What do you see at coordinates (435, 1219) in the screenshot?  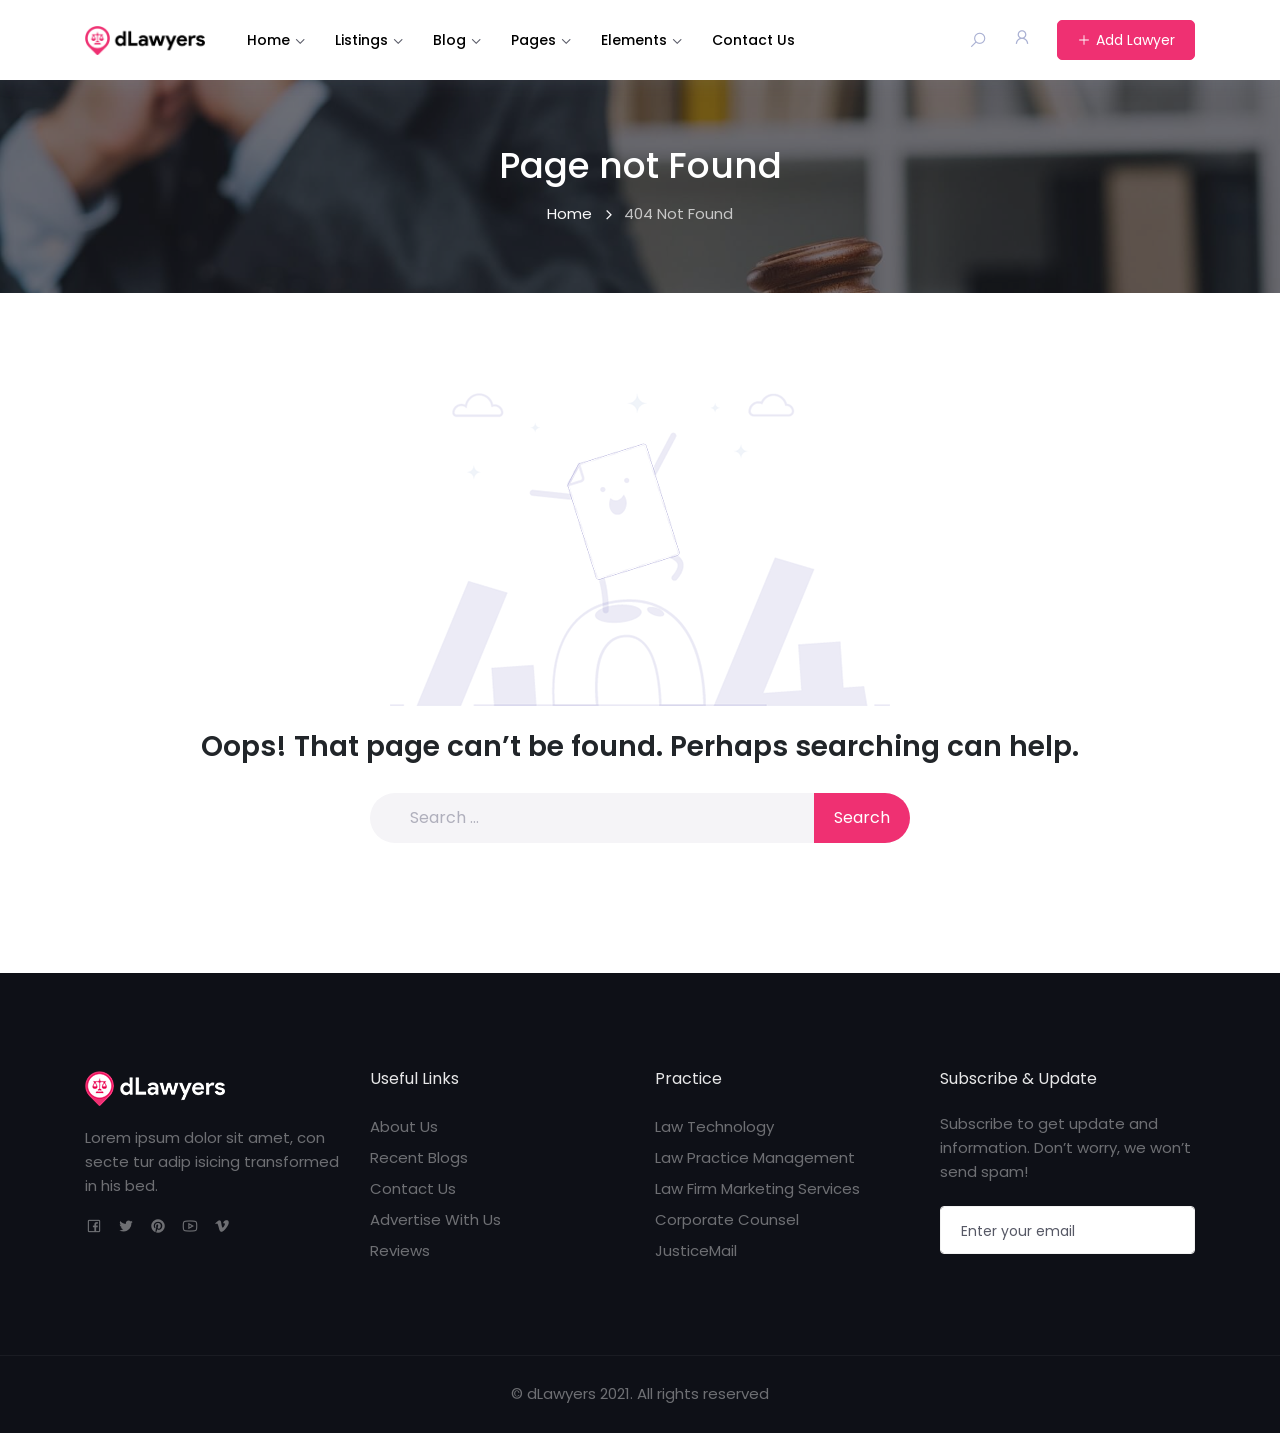 I see `Advertise With Us` at bounding box center [435, 1219].